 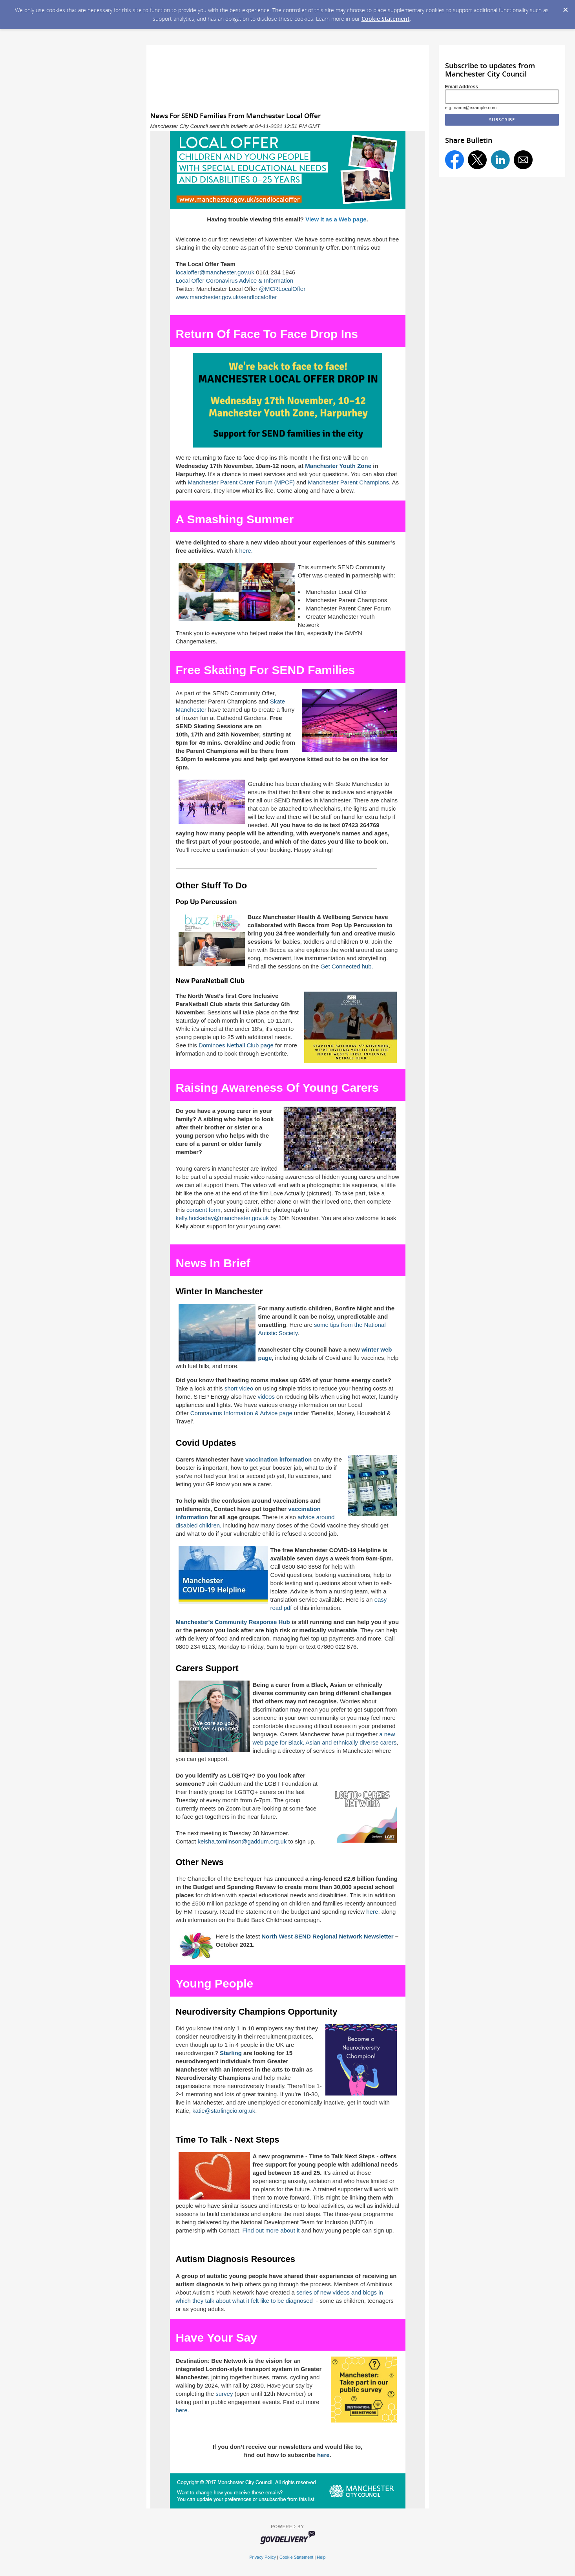 What do you see at coordinates (348, 482) in the screenshot?
I see `Manchester Parent Champions` at bounding box center [348, 482].